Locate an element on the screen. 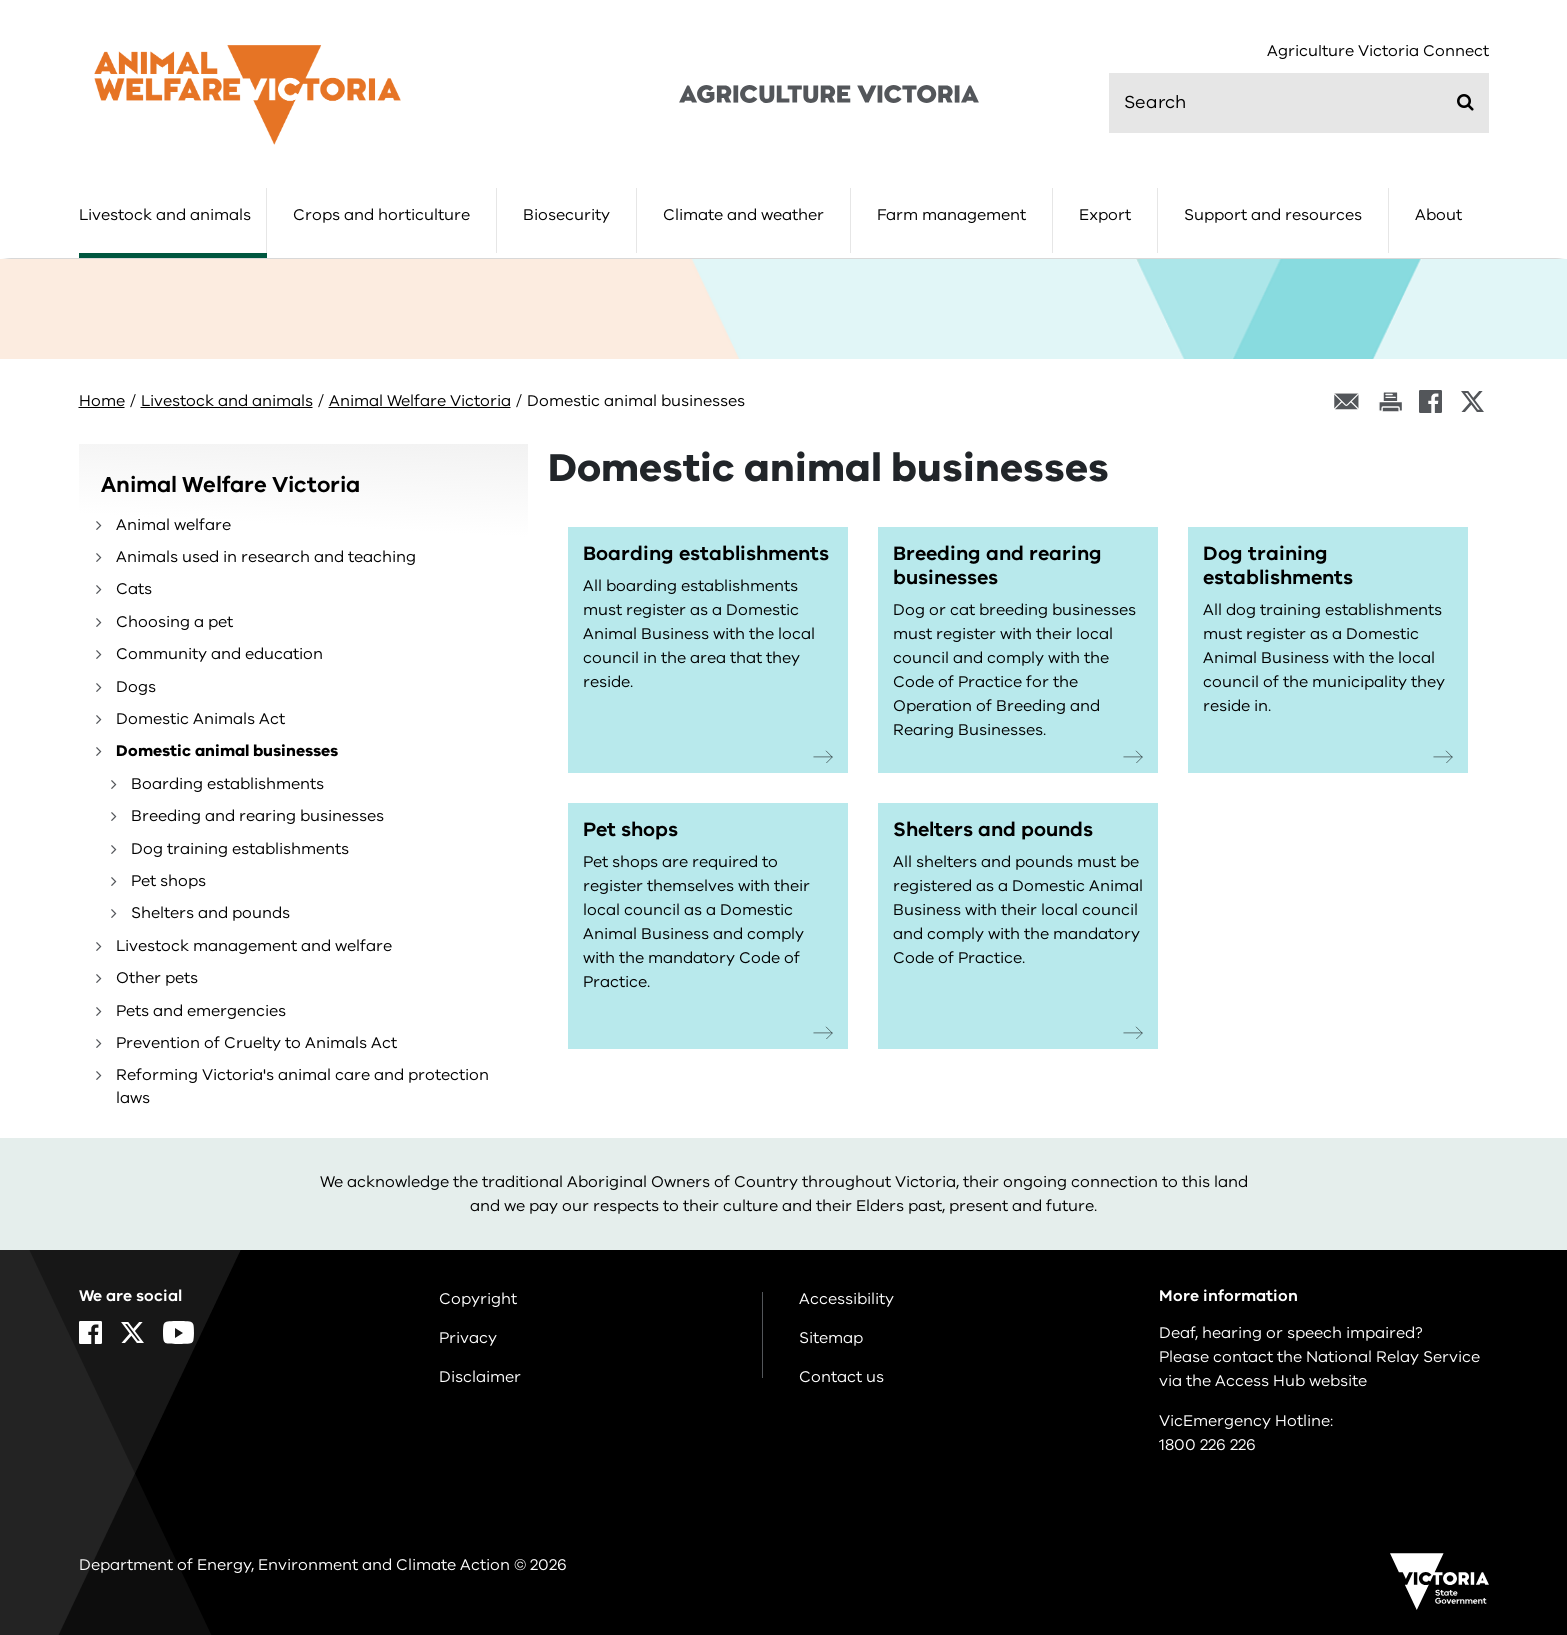 Image resolution: width=1567 pixels, height=1635 pixels. [Print this page] is located at coordinates (1390, 401).